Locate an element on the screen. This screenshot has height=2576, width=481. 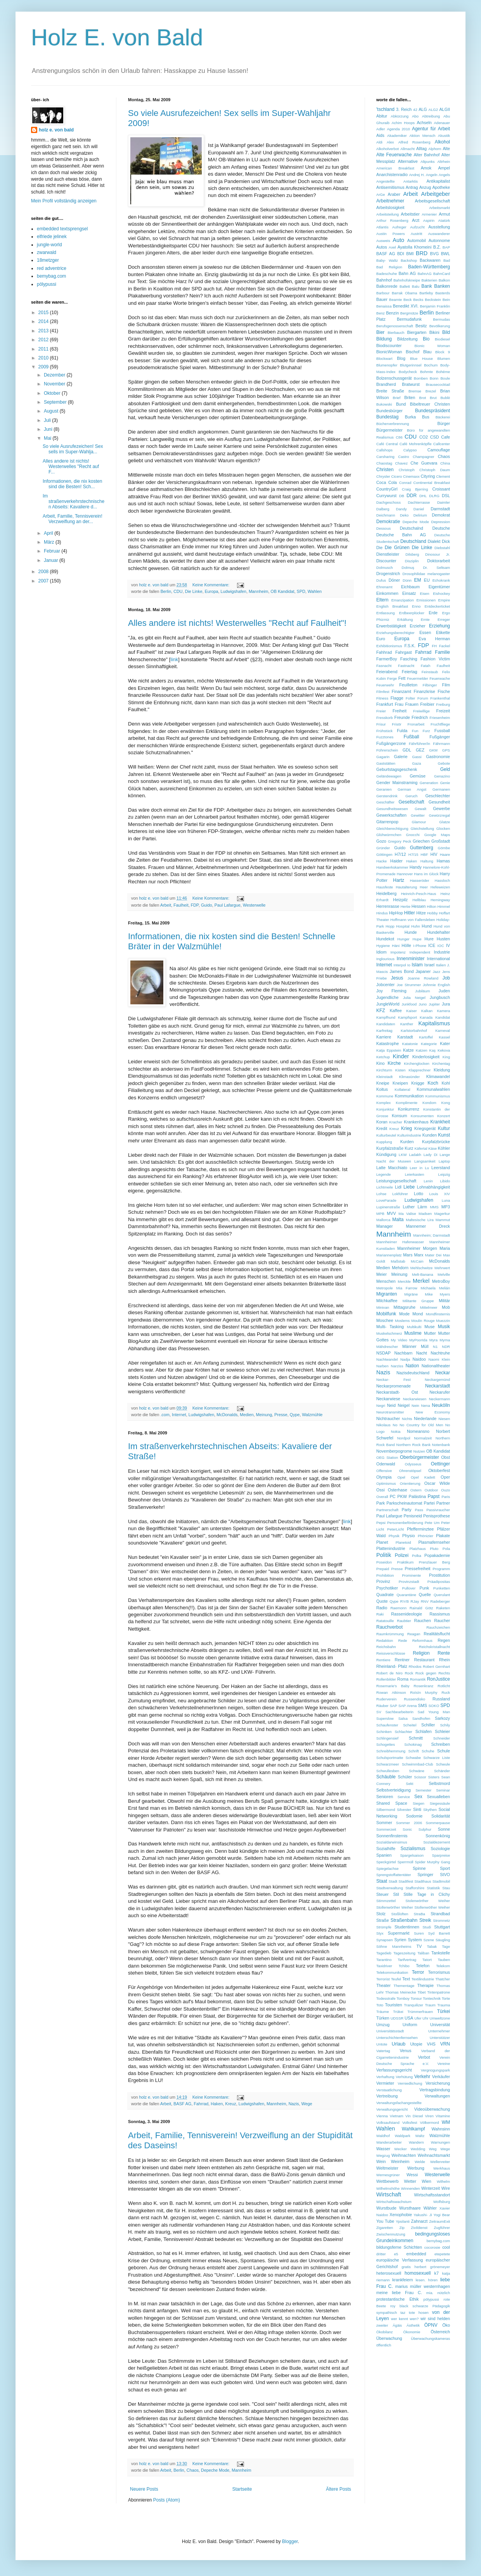
Oscar Wilde is located at coordinates (437, 1483).